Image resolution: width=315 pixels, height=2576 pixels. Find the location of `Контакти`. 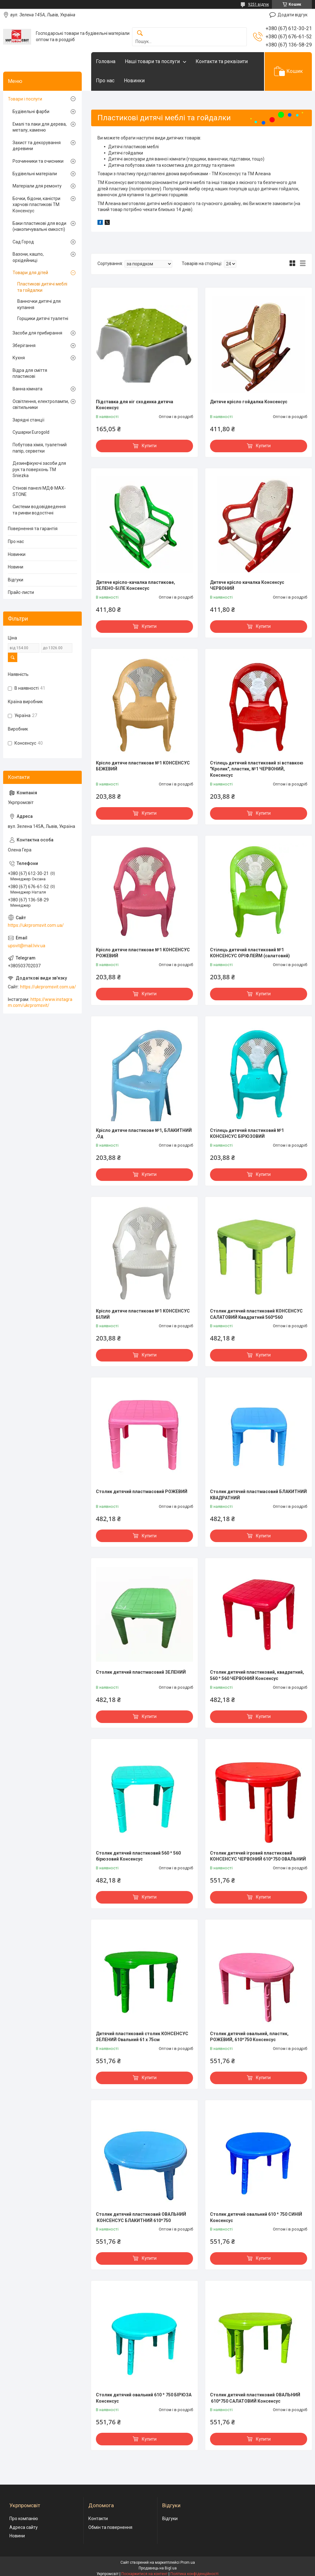

Контакти is located at coordinates (98, 2518).